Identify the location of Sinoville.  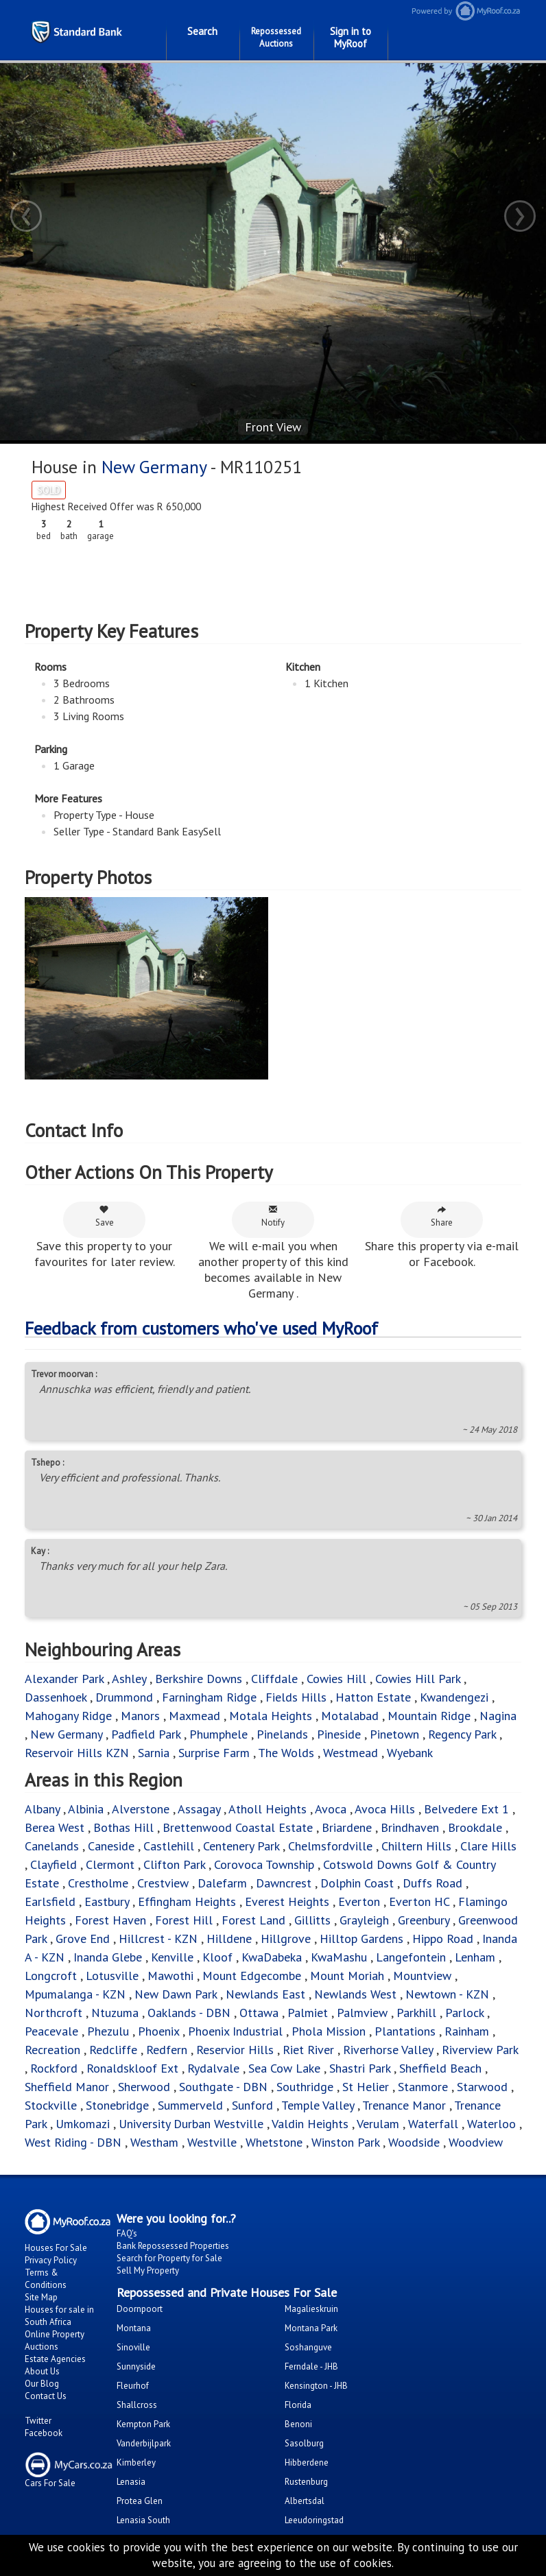
(133, 2347).